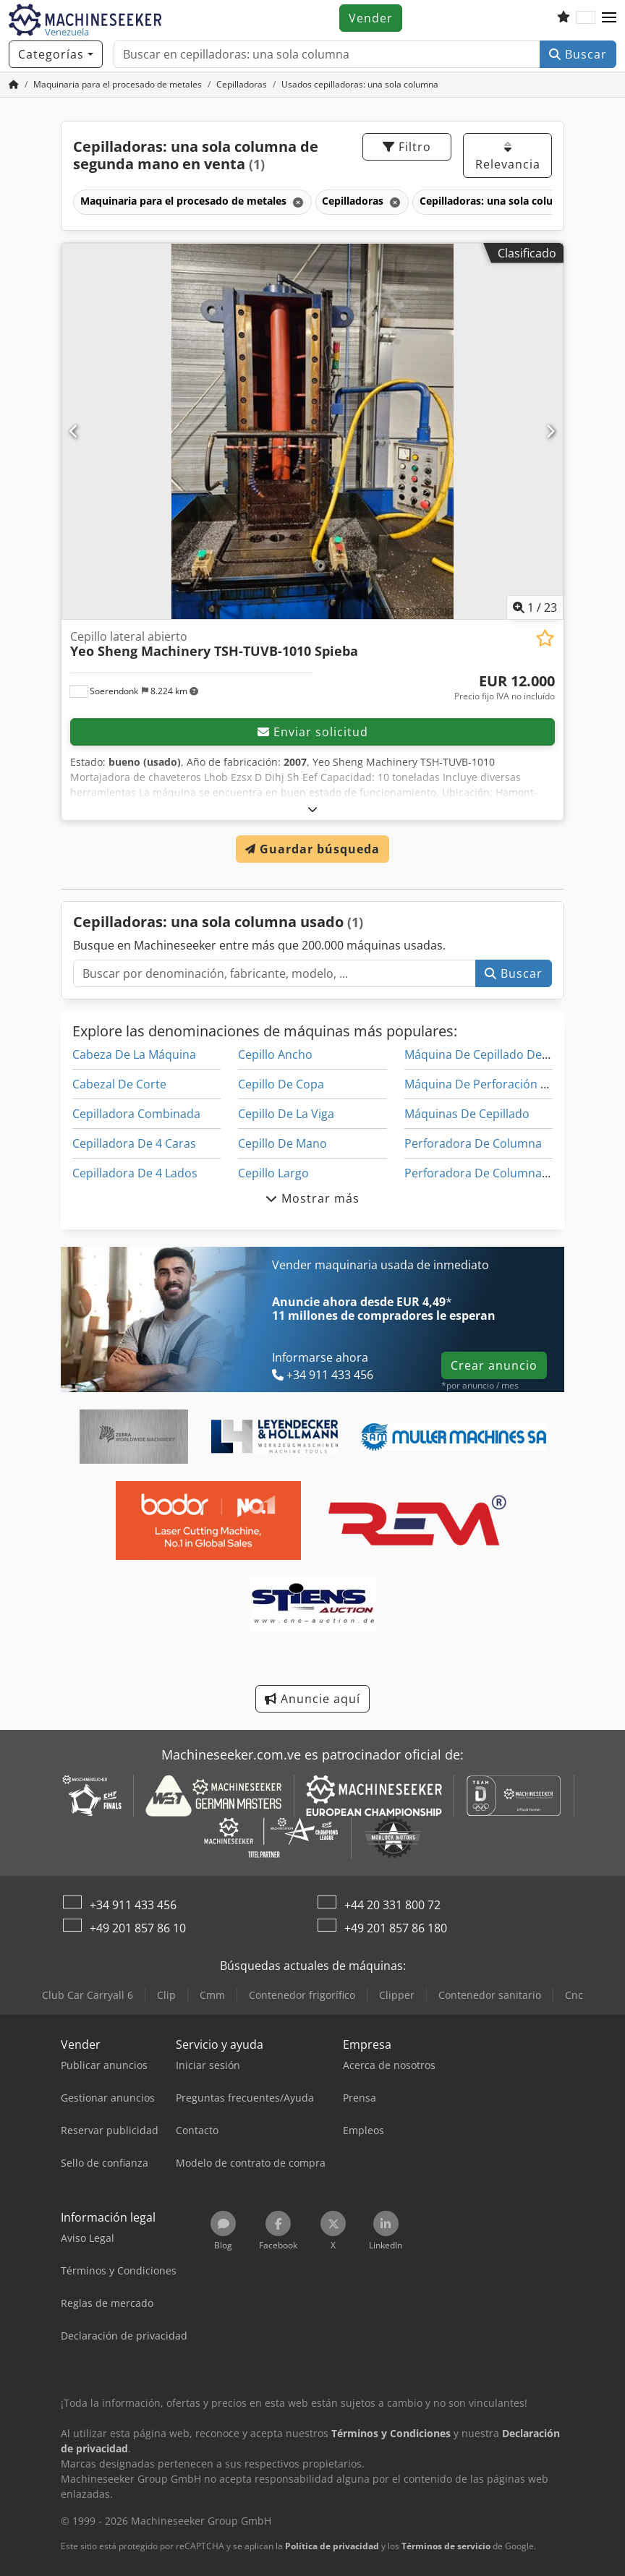 This screenshot has width=625, height=2576. Describe the element at coordinates (578, 54) in the screenshot. I see `Buscar` at that location.